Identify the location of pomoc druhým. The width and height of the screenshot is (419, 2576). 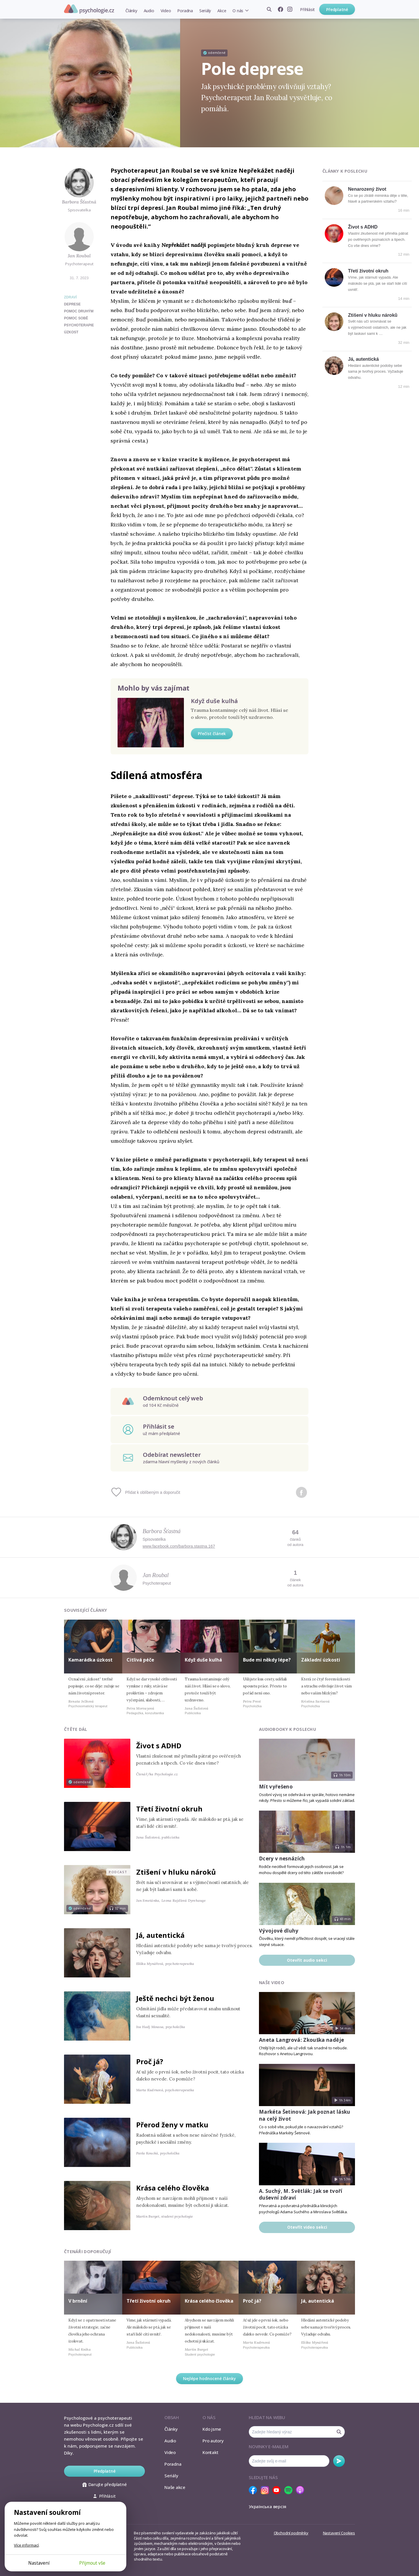
(78, 311).